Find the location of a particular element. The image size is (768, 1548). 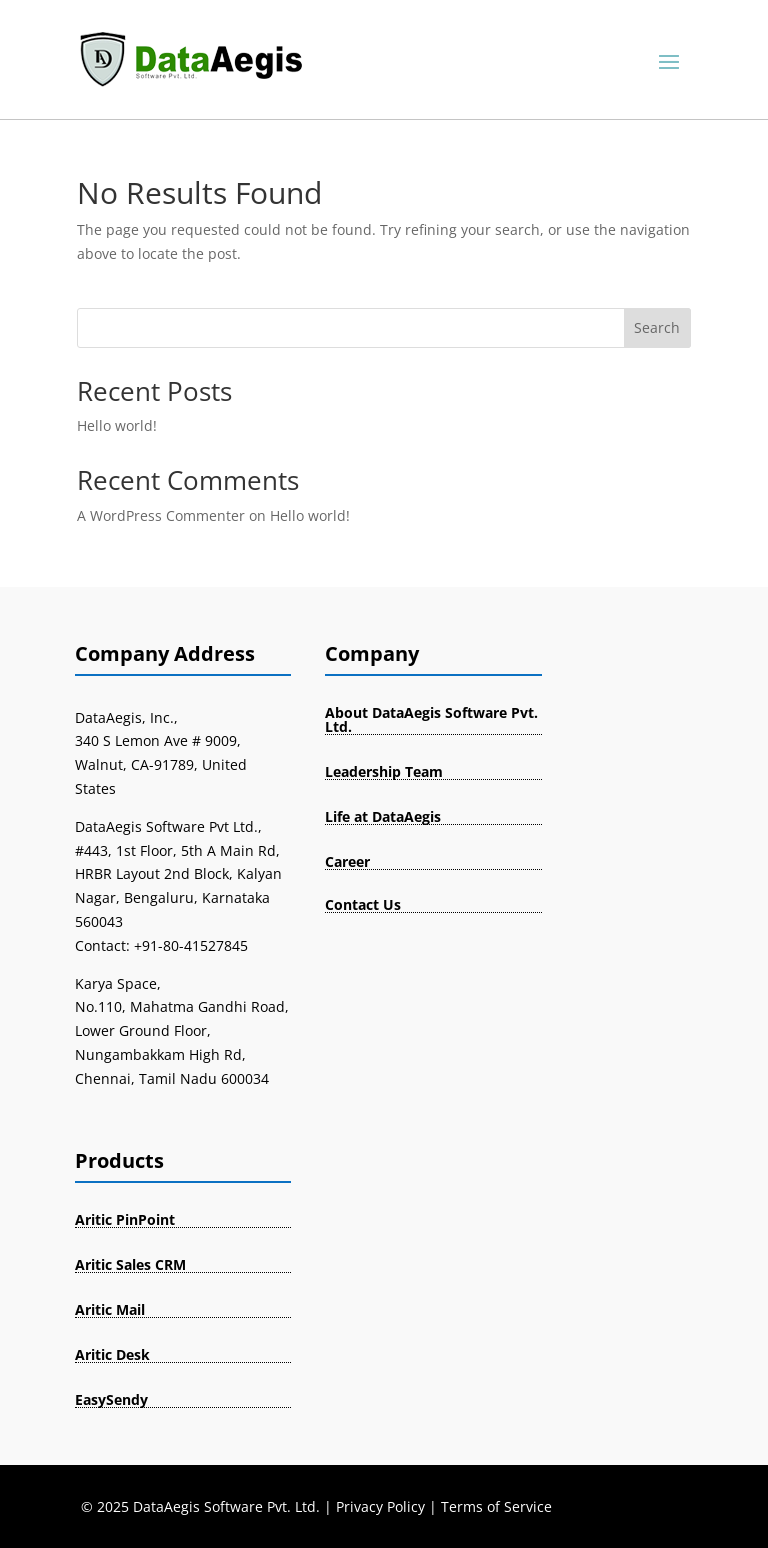

Terms of Service is located at coordinates (496, 1506).